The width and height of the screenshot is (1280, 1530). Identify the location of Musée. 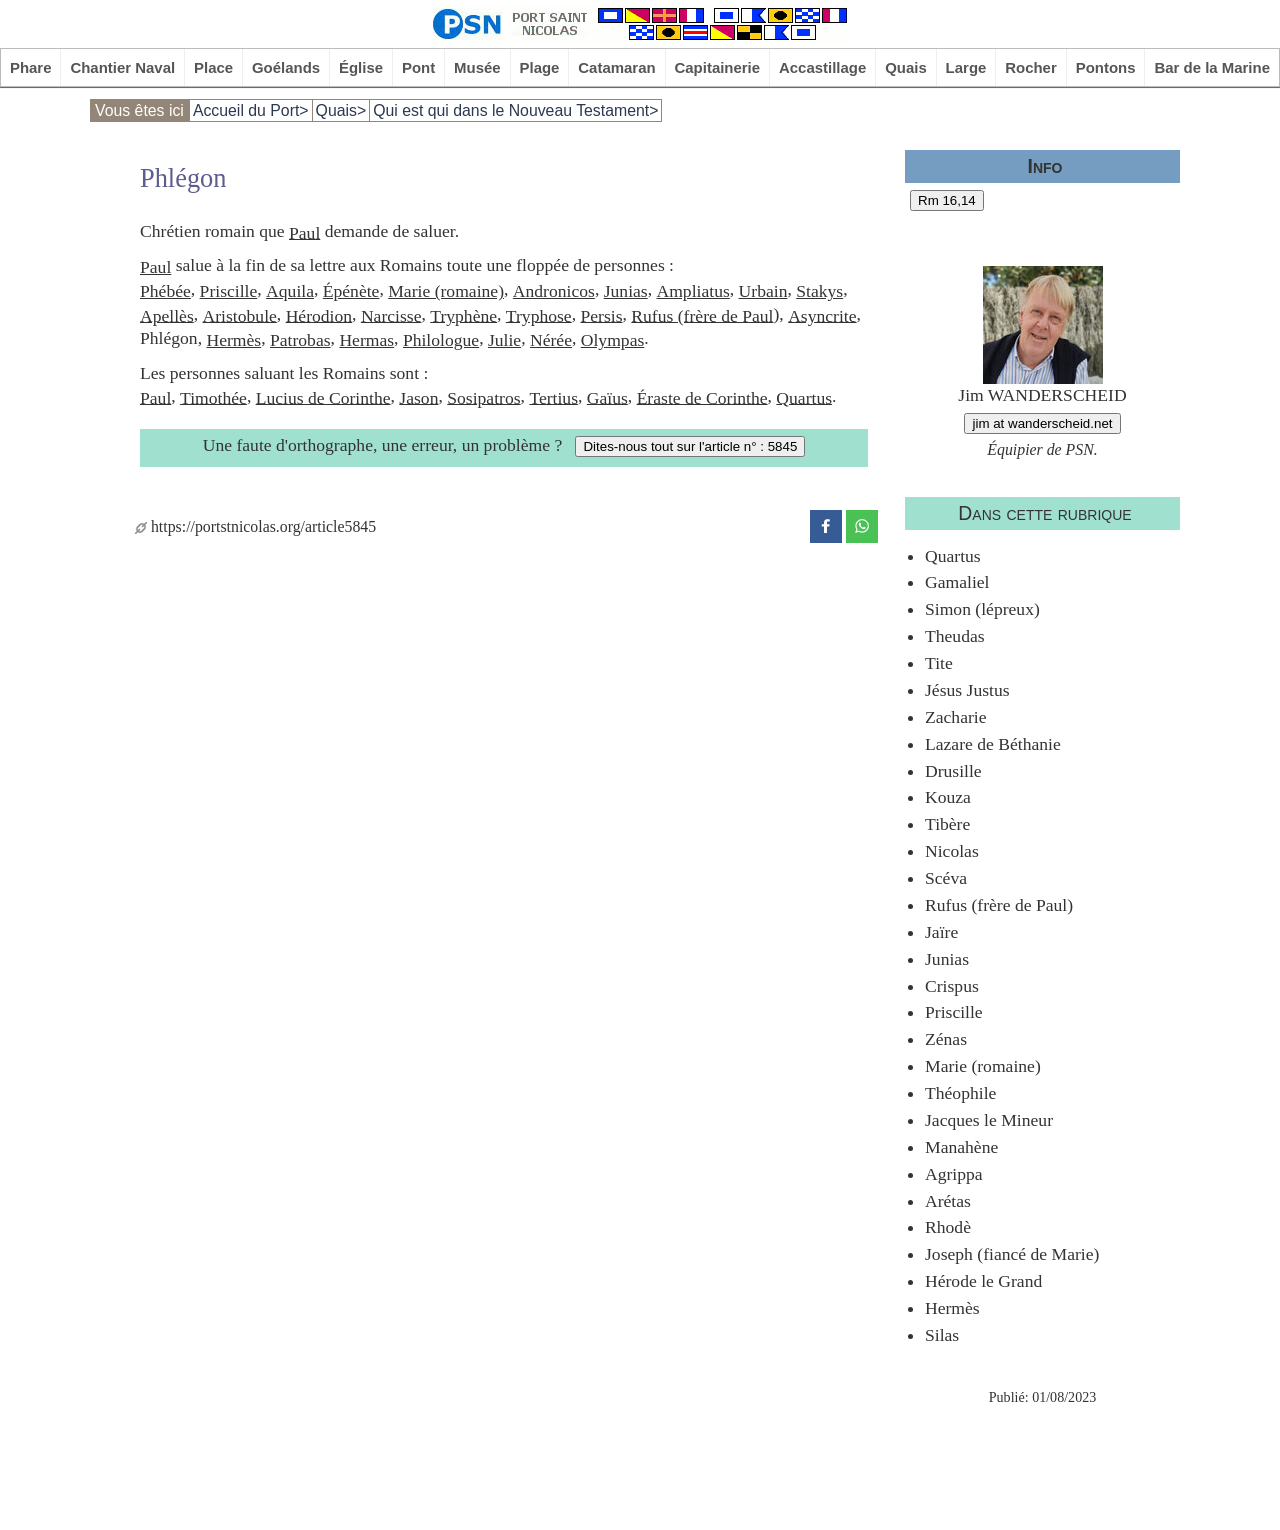
(477, 67).